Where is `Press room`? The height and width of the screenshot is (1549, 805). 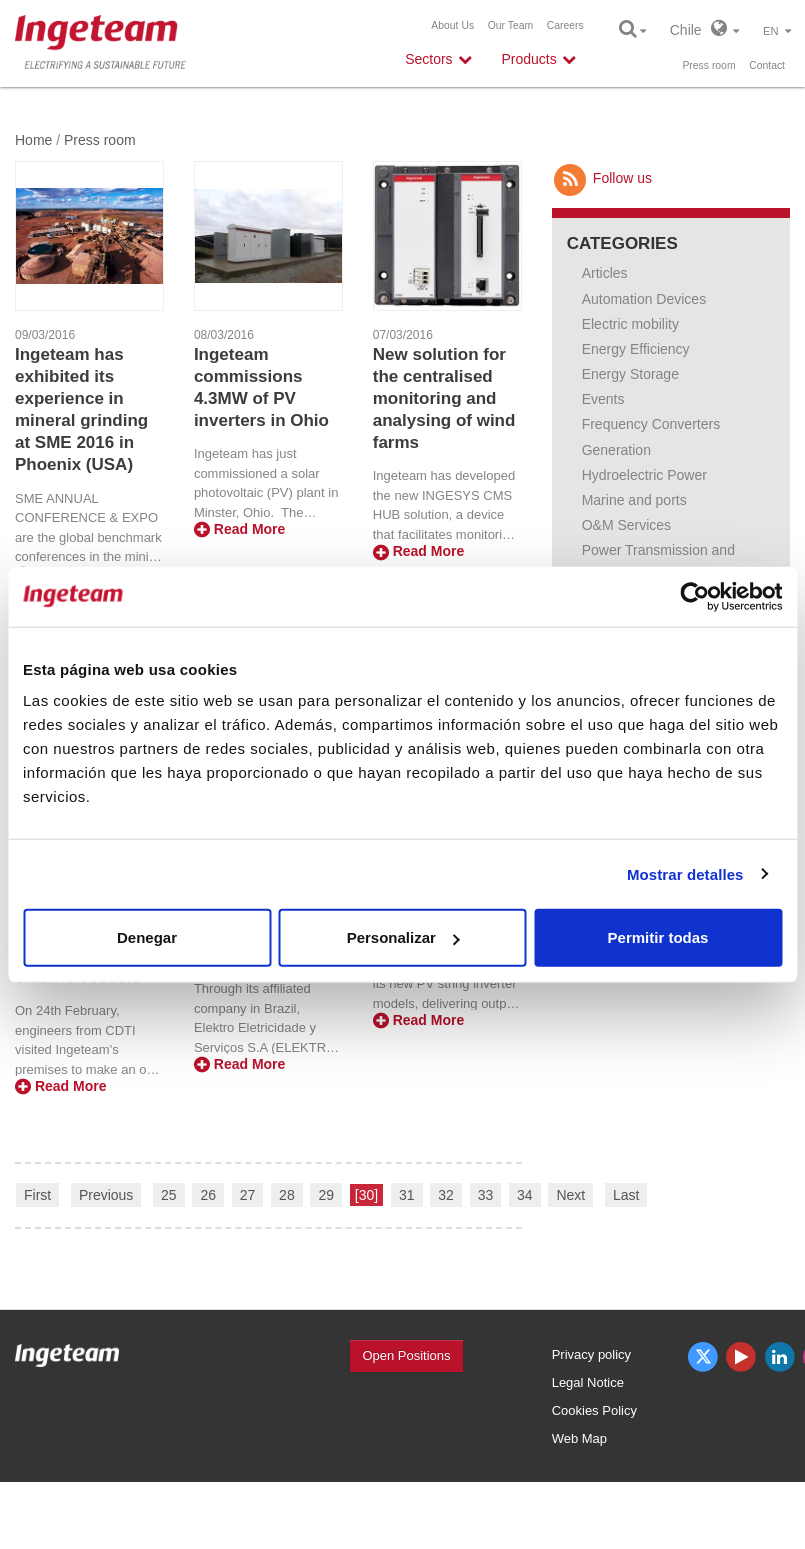
Press room is located at coordinates (708, 65).